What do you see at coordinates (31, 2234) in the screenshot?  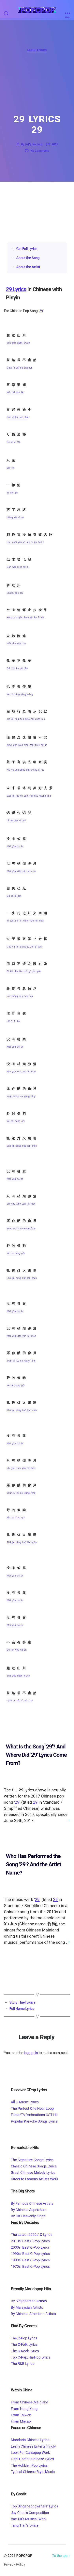 I see `The Latest 2020s’ C-Lyrics` at bounding box center [31, 2234].